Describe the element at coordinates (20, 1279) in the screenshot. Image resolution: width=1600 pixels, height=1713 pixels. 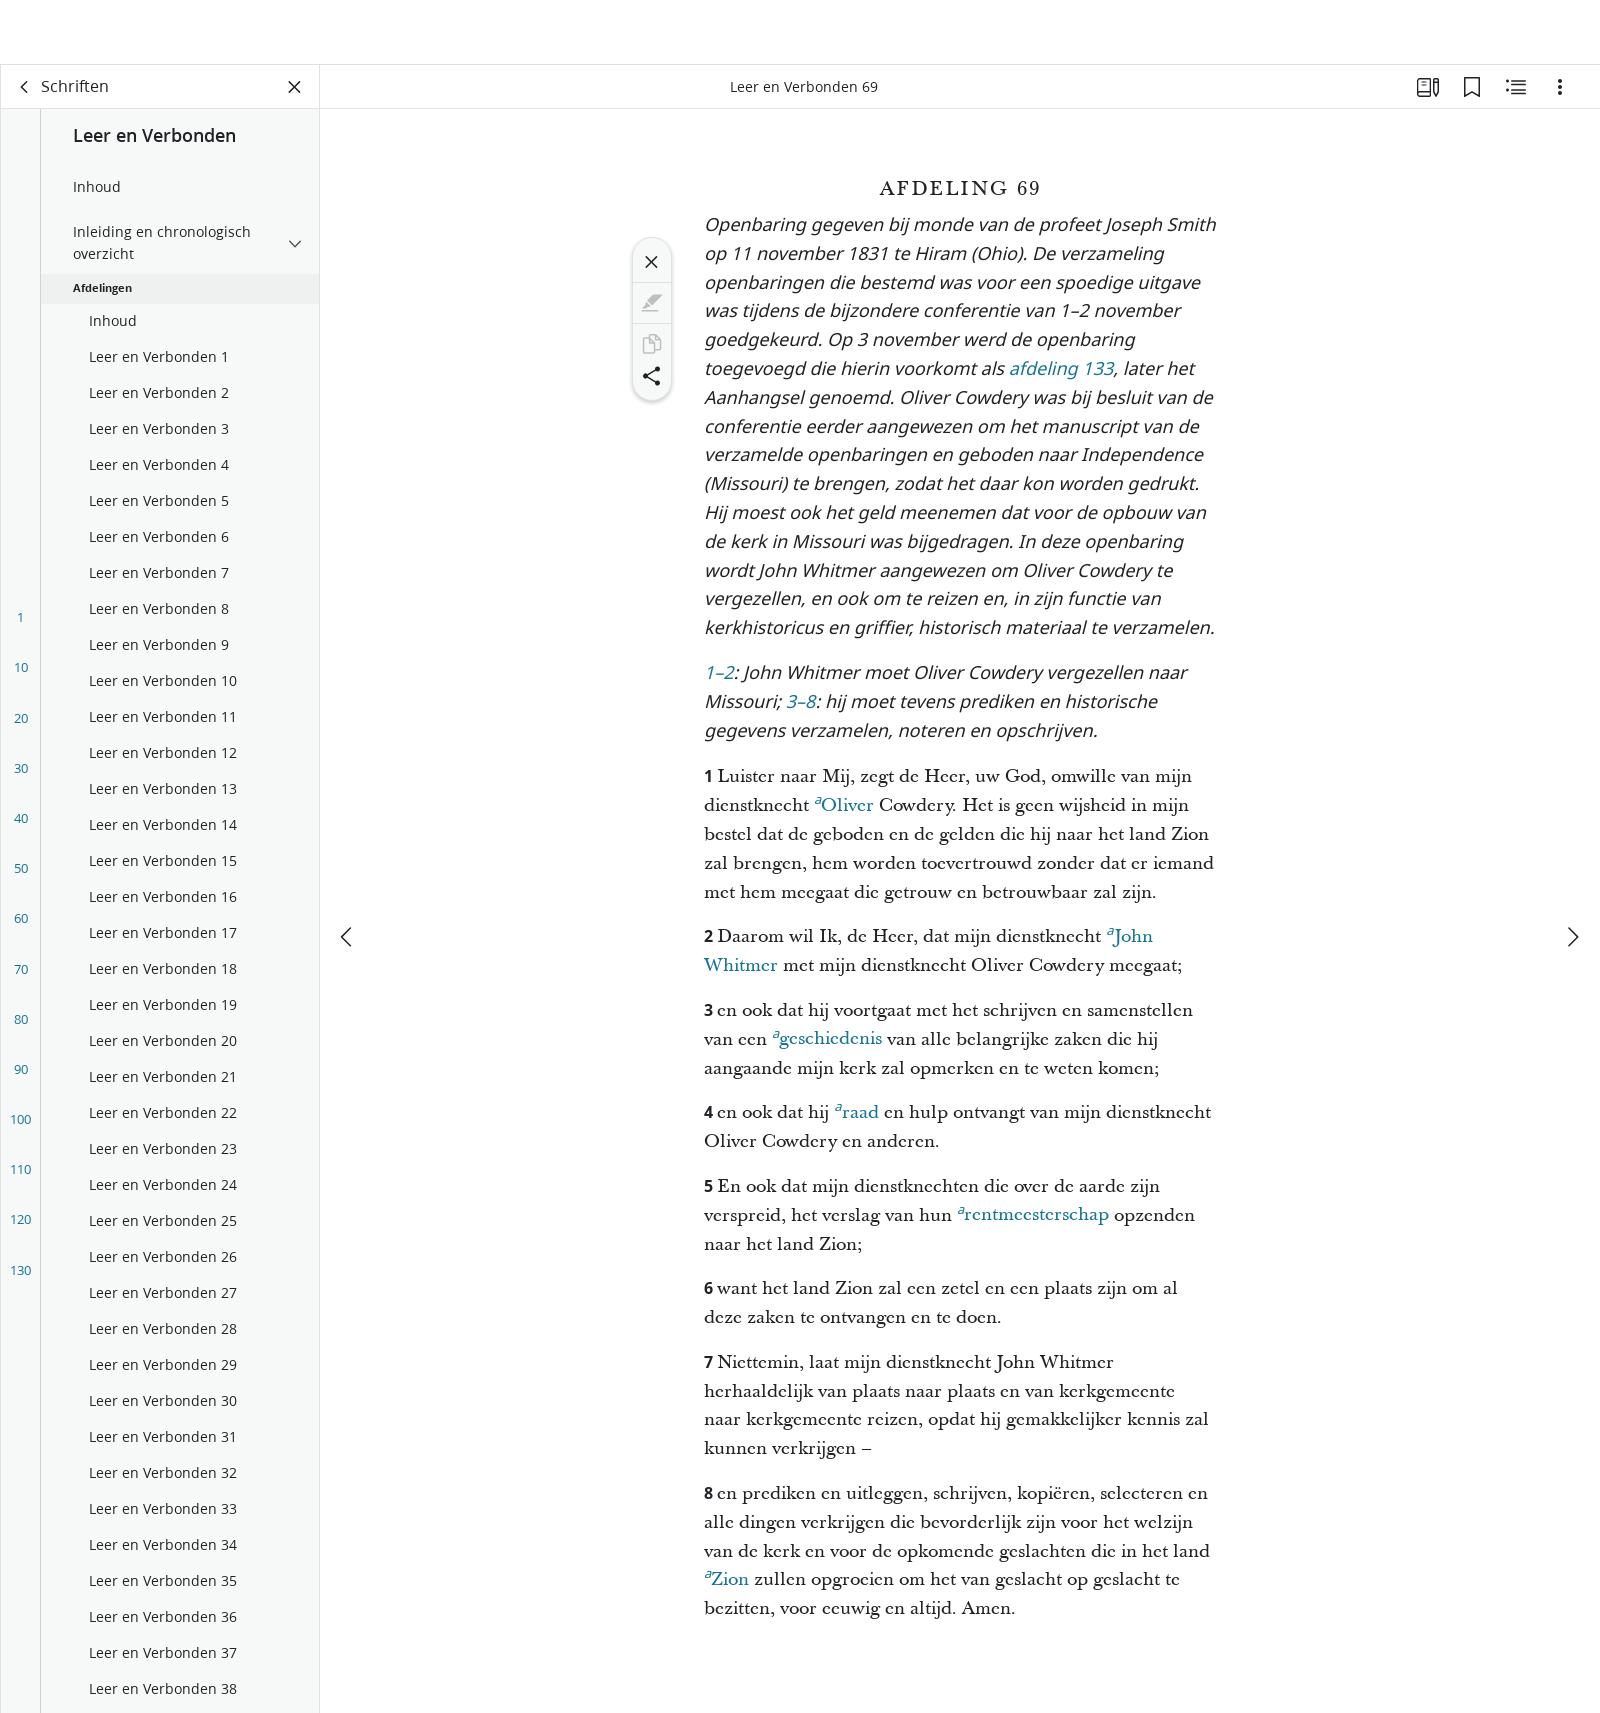
I see `130` at that location.